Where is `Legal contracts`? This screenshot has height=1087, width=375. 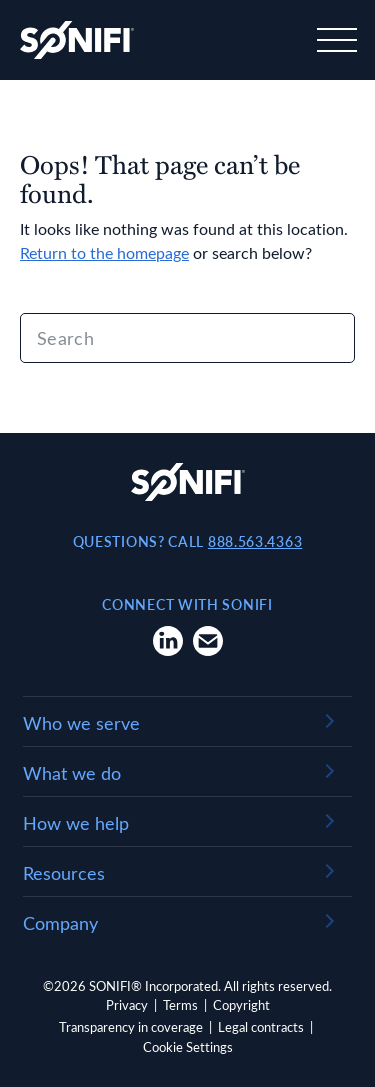 Legal contracts is located at coordinates (261, 1026).